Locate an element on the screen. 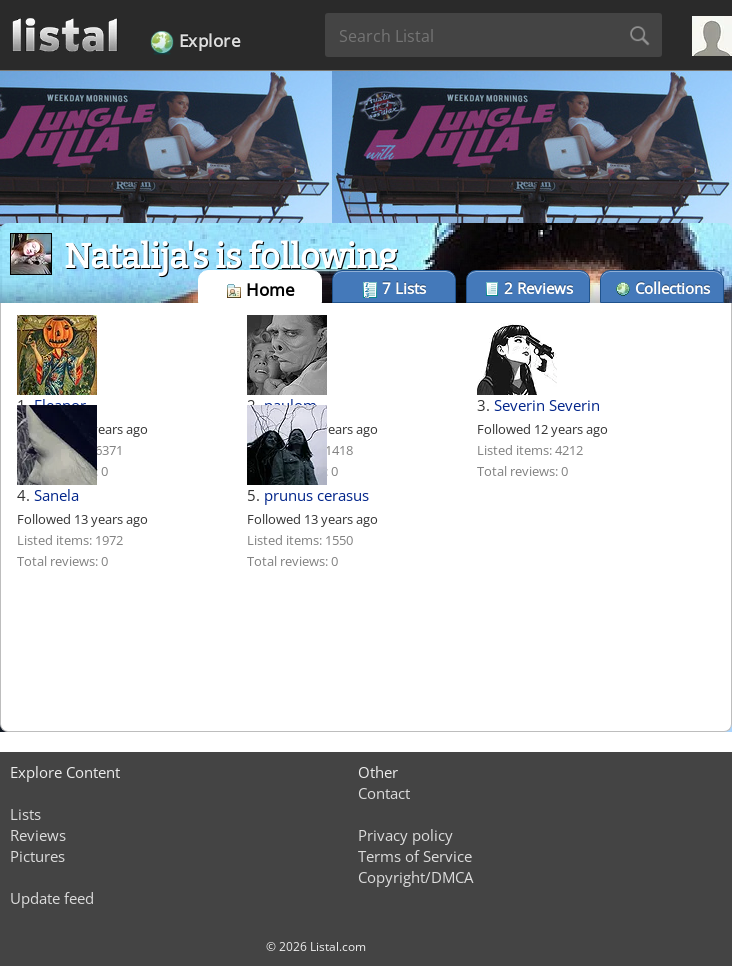 This screenshot has height=966, width=732. Privacy policy is located at coordinates (405, 835).